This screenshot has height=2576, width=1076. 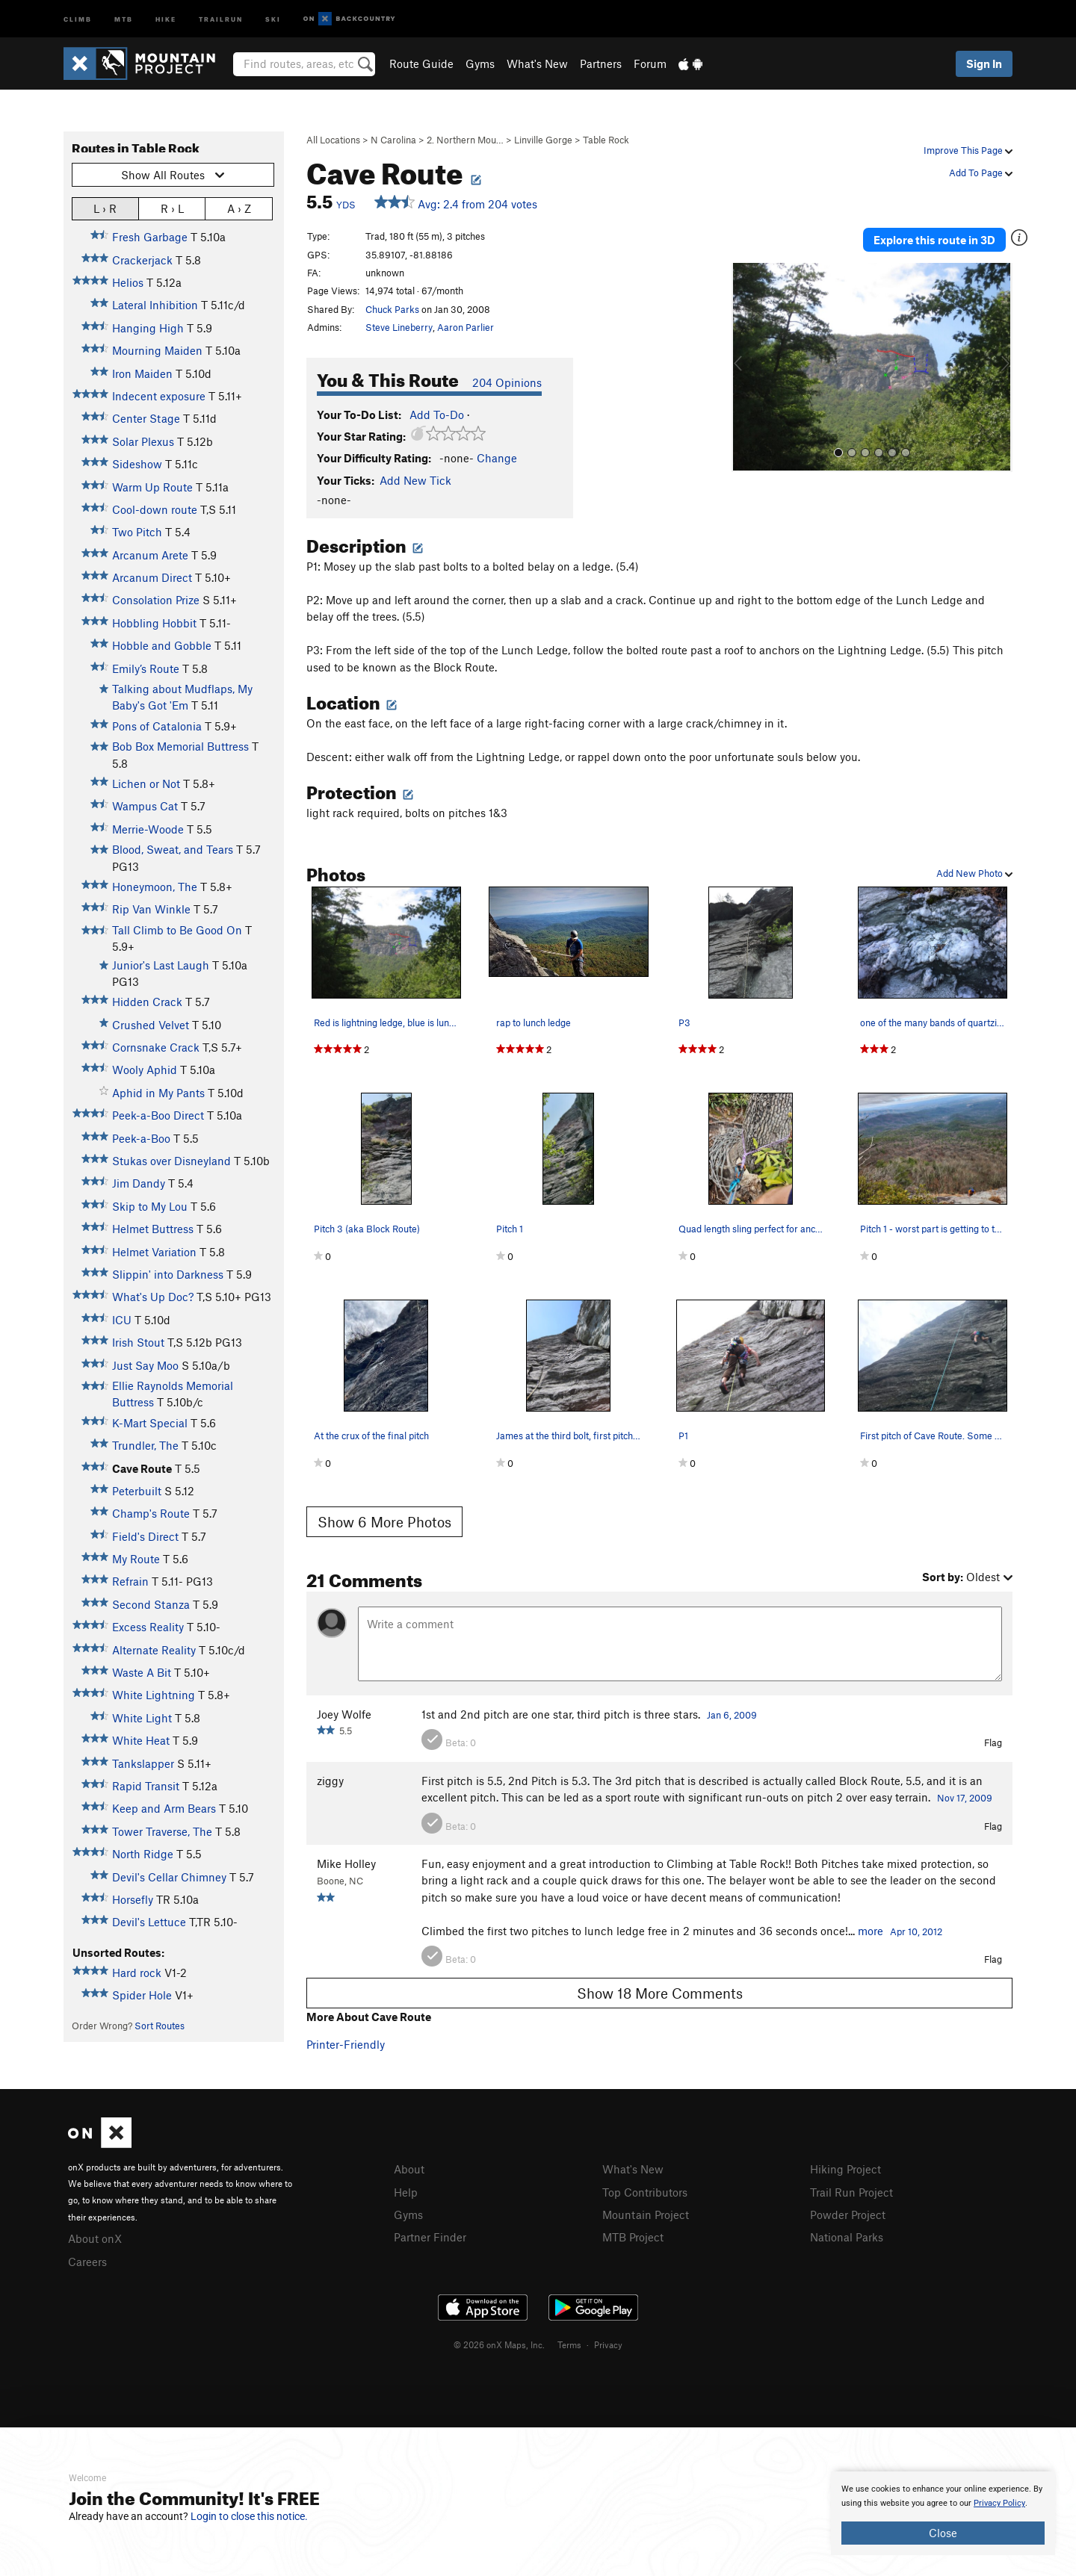 I want to click on N Carolina, so click(x=393, y=140).